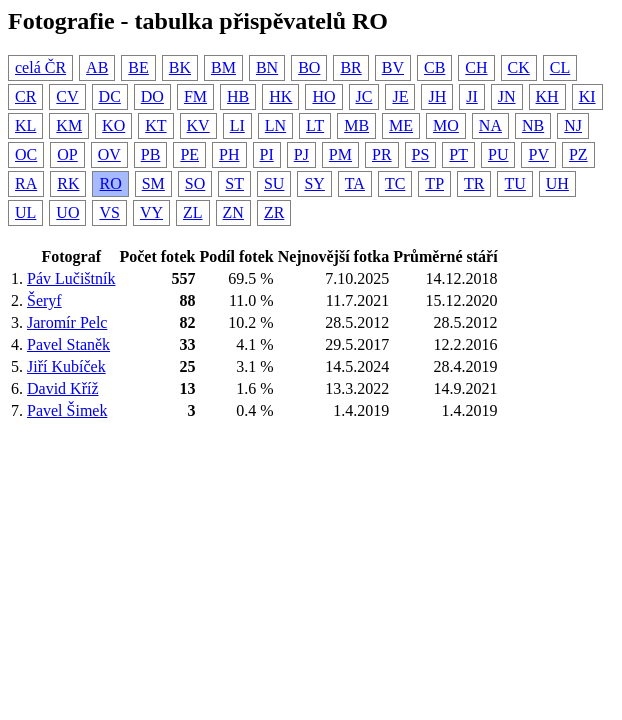 The image size is (622, 720). Describe the element at coordinates (71, 278) in the screenshot. I see `Páv Lučištník` at that location.